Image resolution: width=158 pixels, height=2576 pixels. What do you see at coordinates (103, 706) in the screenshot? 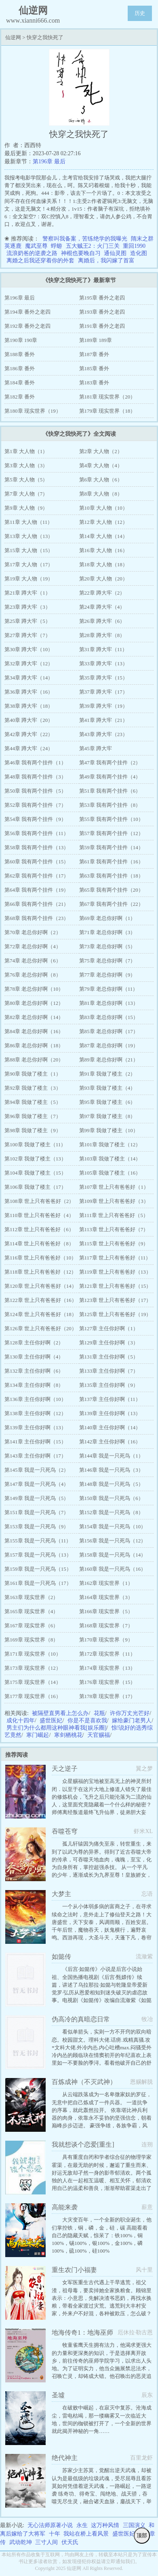
I see `第39章 蹲大牢（19）` at bounding box center [103, 706].